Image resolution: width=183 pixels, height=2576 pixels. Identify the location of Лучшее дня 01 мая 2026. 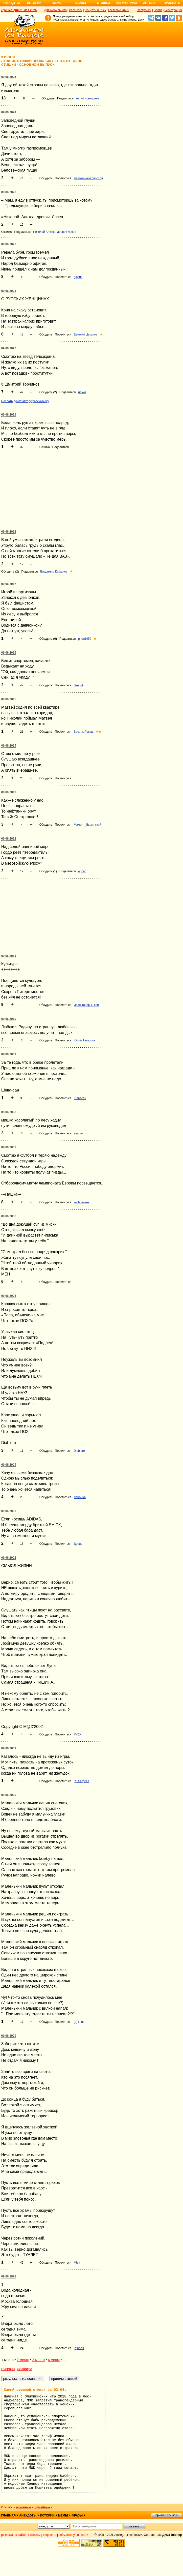
(19, 10).